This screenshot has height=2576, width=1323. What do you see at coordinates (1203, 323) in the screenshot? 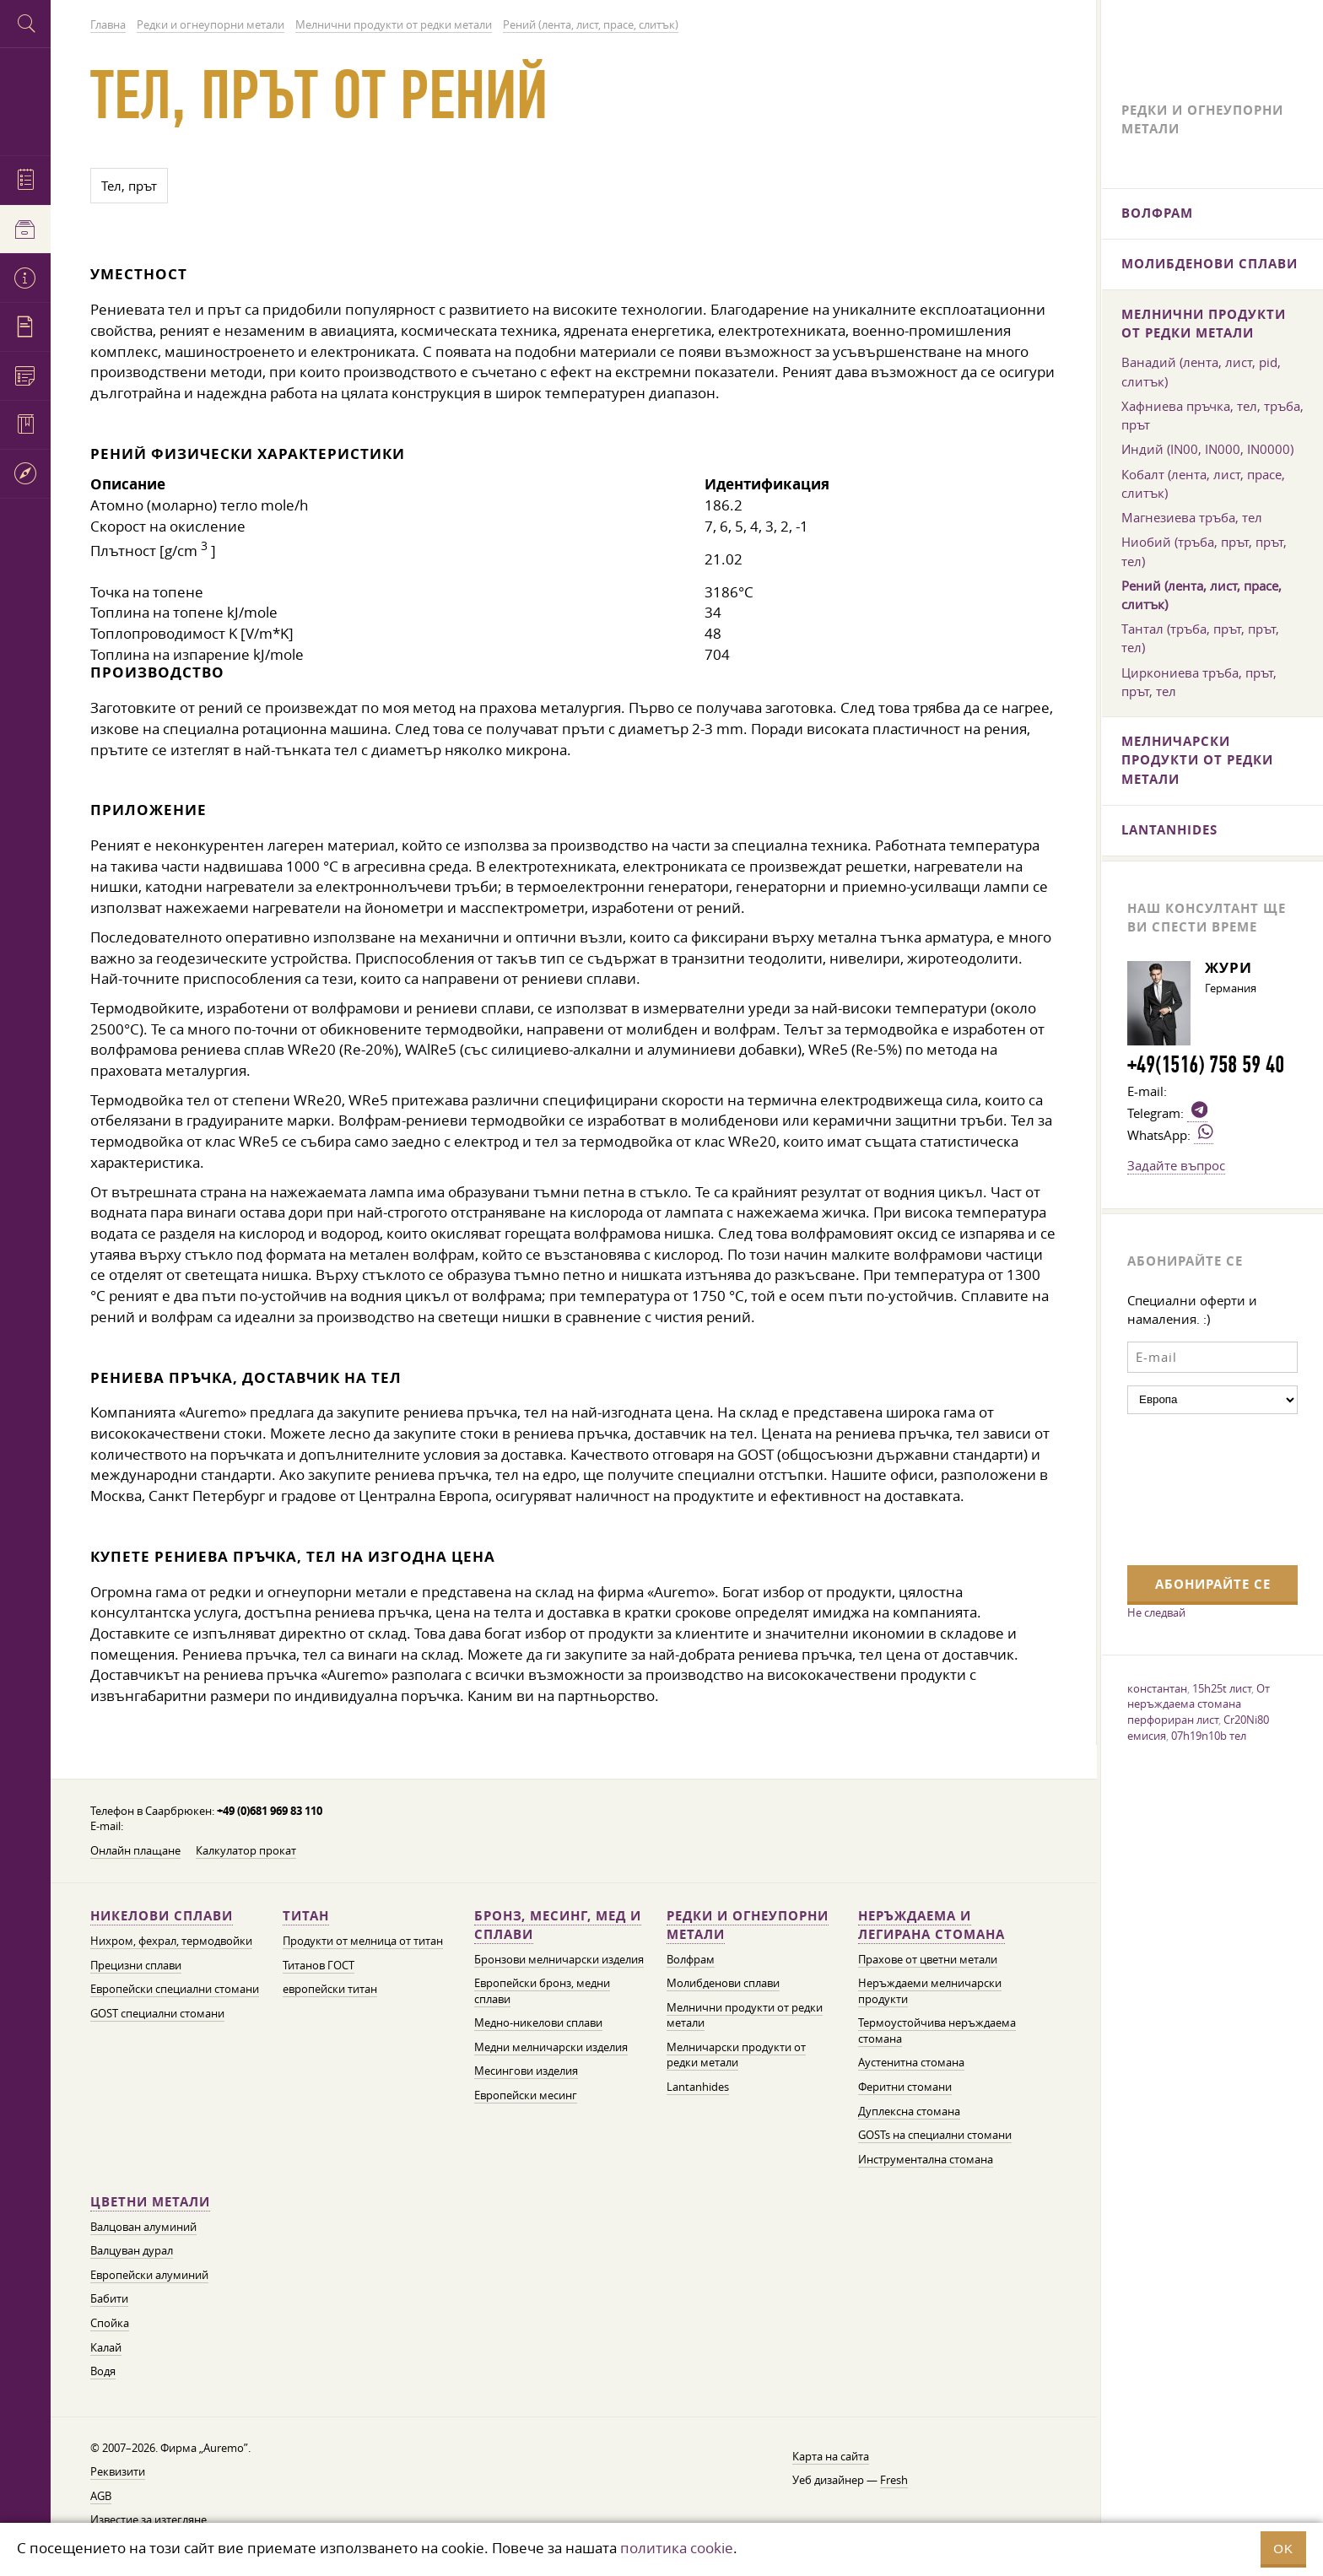
I see `Мелнични продукти от редки метали` at bounding box center [1203, 323].